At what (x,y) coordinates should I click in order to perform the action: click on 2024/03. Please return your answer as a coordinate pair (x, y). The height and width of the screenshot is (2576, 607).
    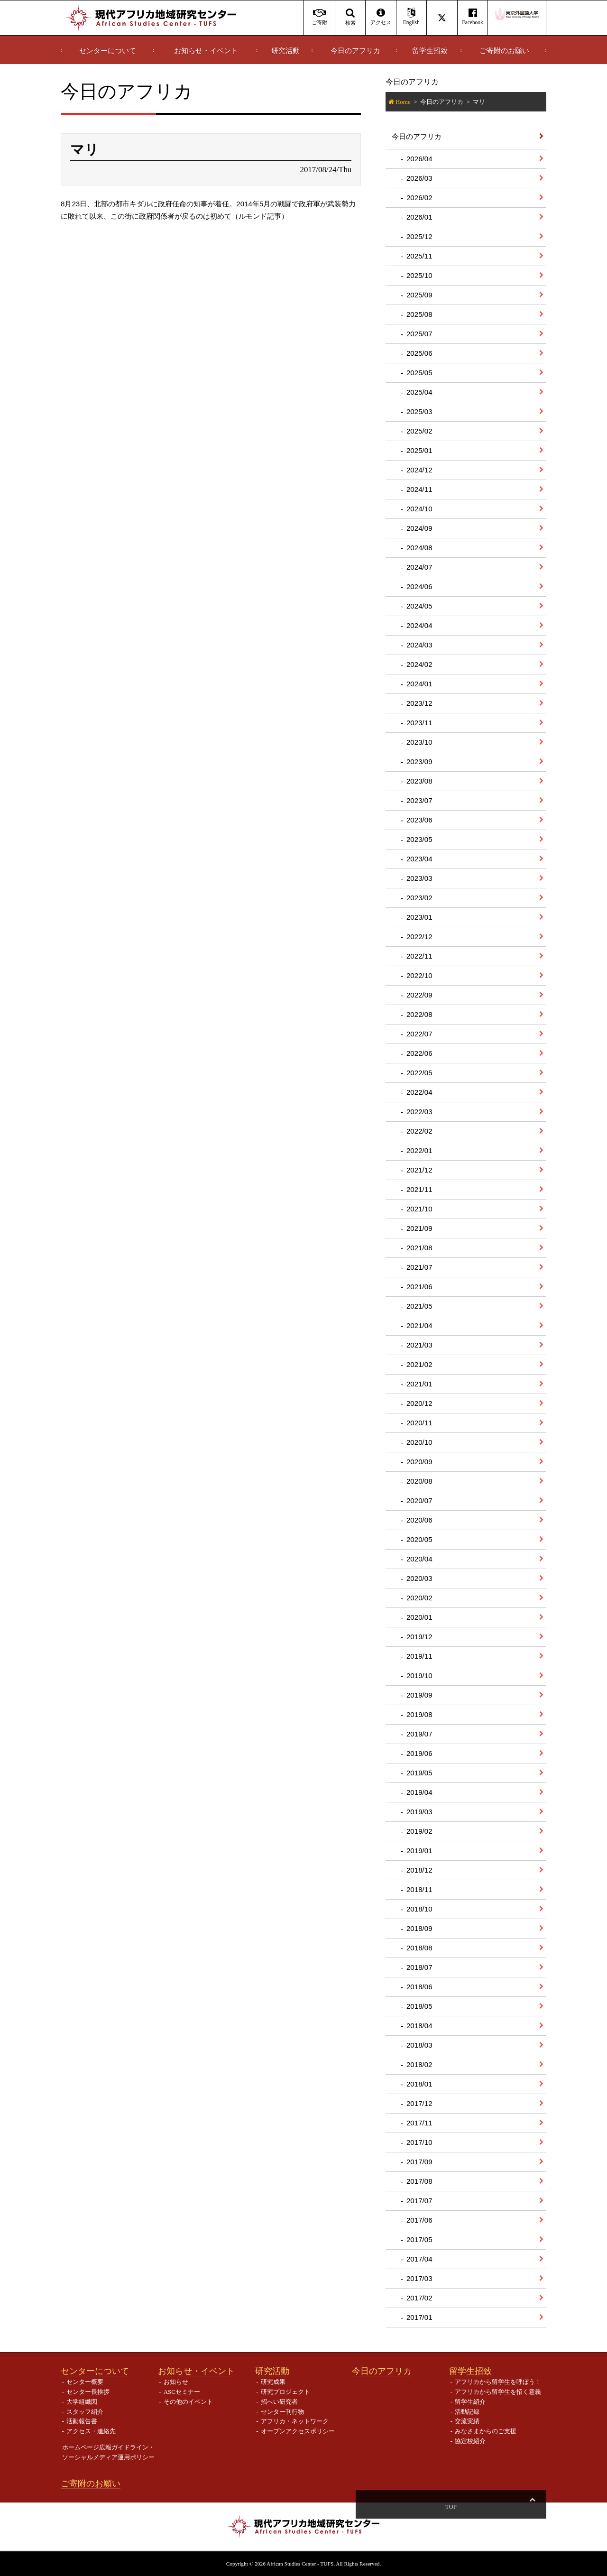
    Looking at the image, I should click on (419, 645).